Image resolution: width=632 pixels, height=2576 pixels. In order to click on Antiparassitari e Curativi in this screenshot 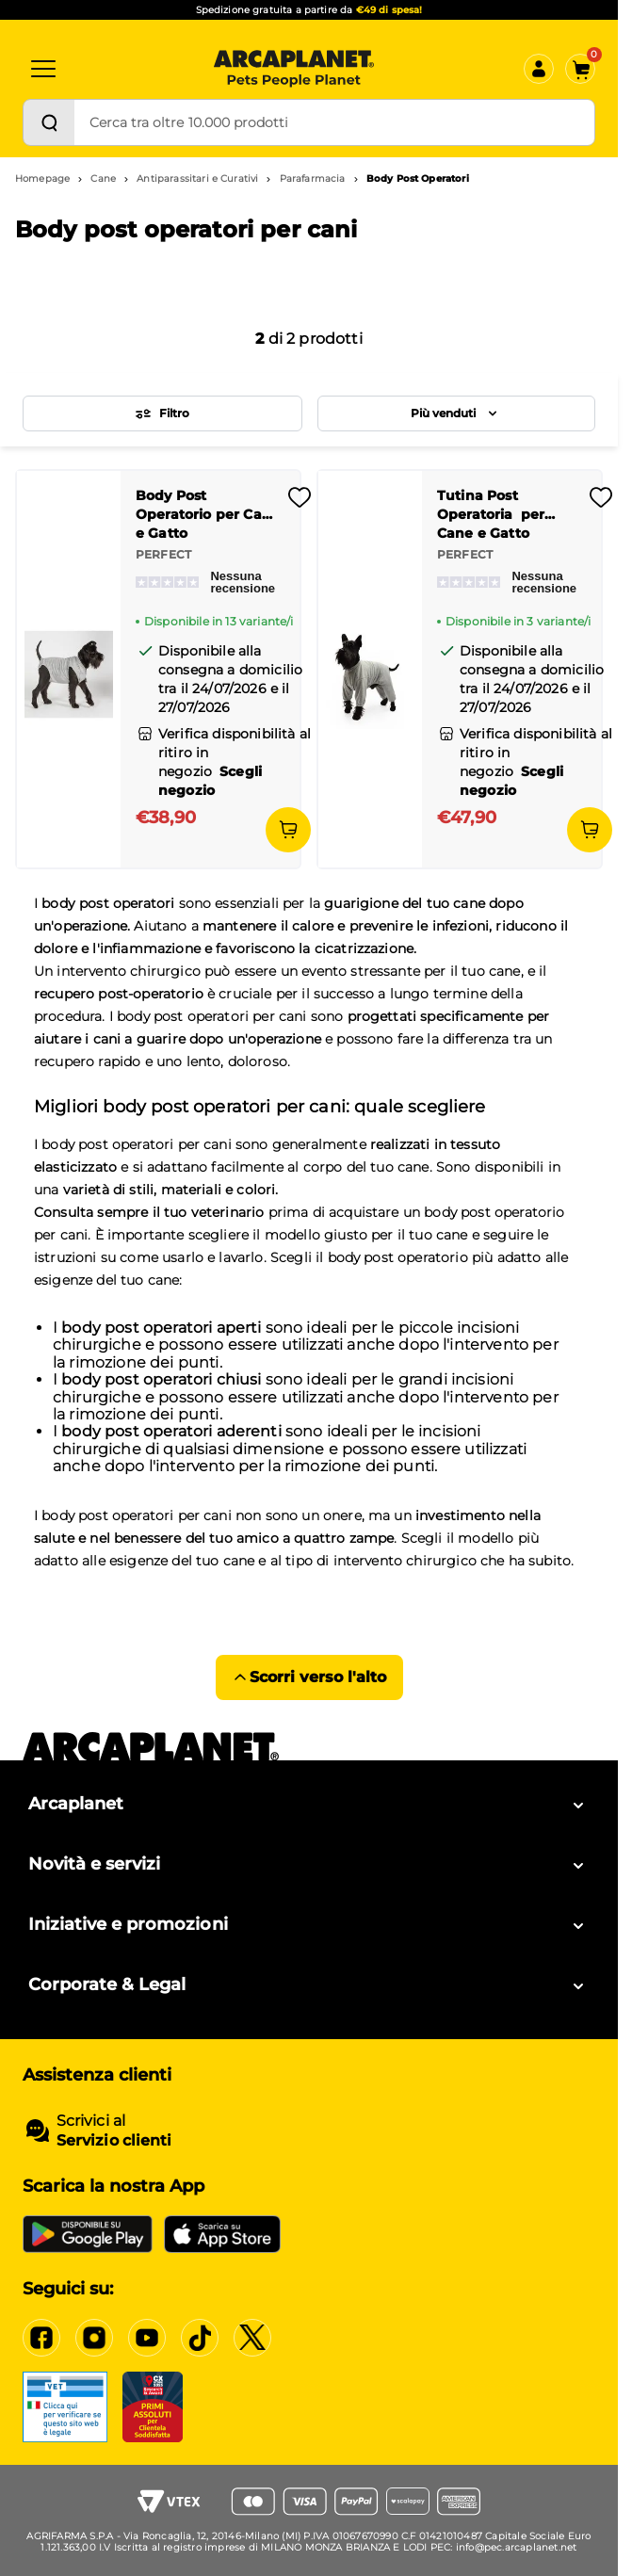, I will do `click(197, 179)`.